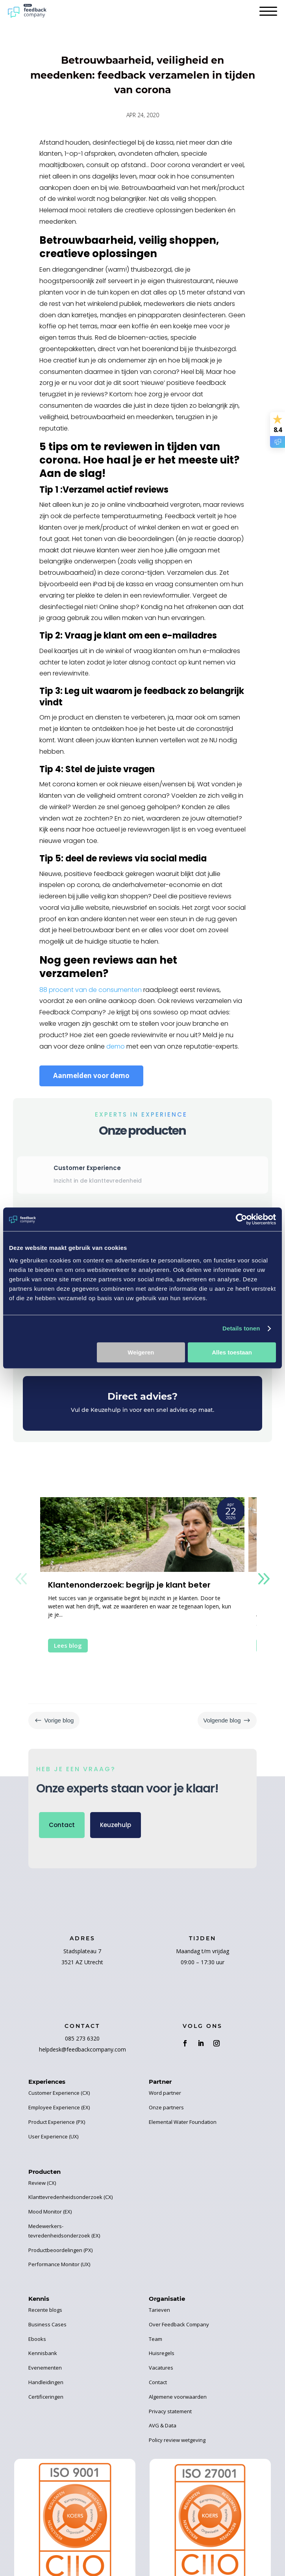 This screenshot has height=2576, width=285. Describe the element at coordinates (241, 1328) in the screenshot. I see `Details tonen` at that location.